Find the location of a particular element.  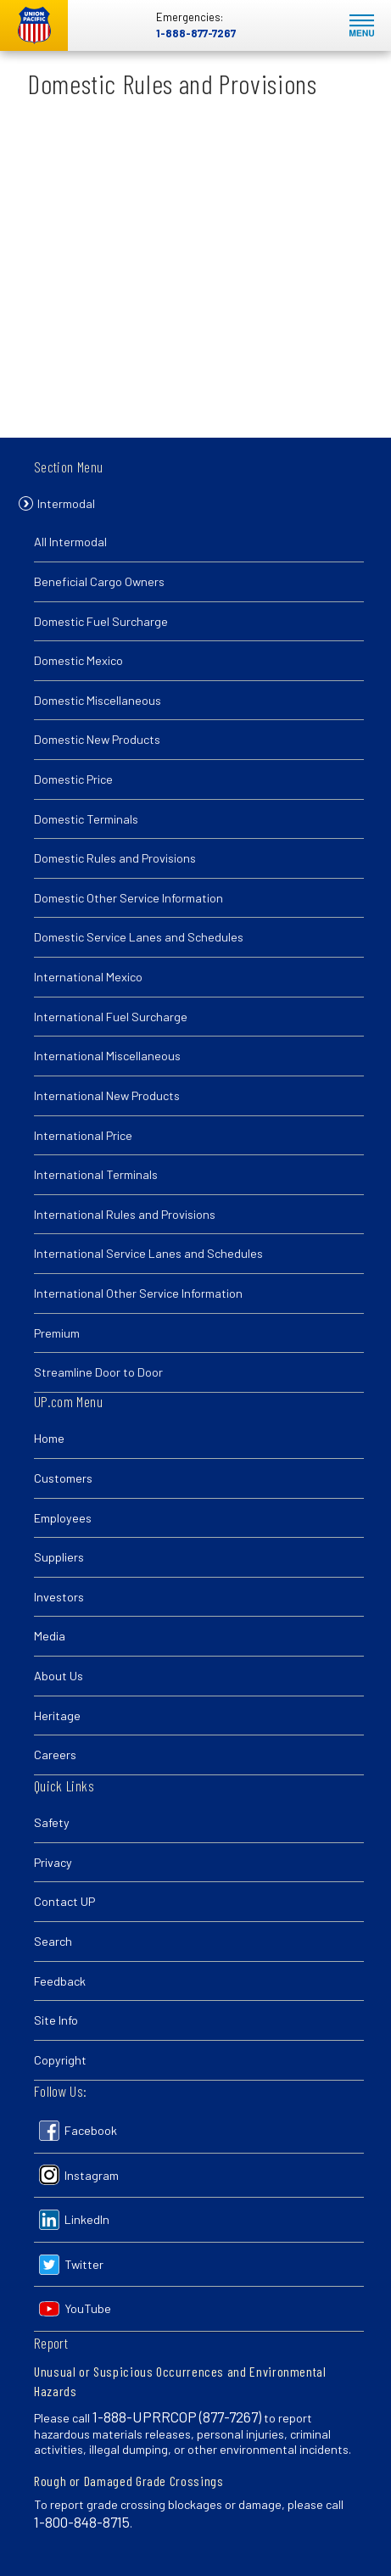

Domestic Other Service Information is located at coordinates (128, 899).